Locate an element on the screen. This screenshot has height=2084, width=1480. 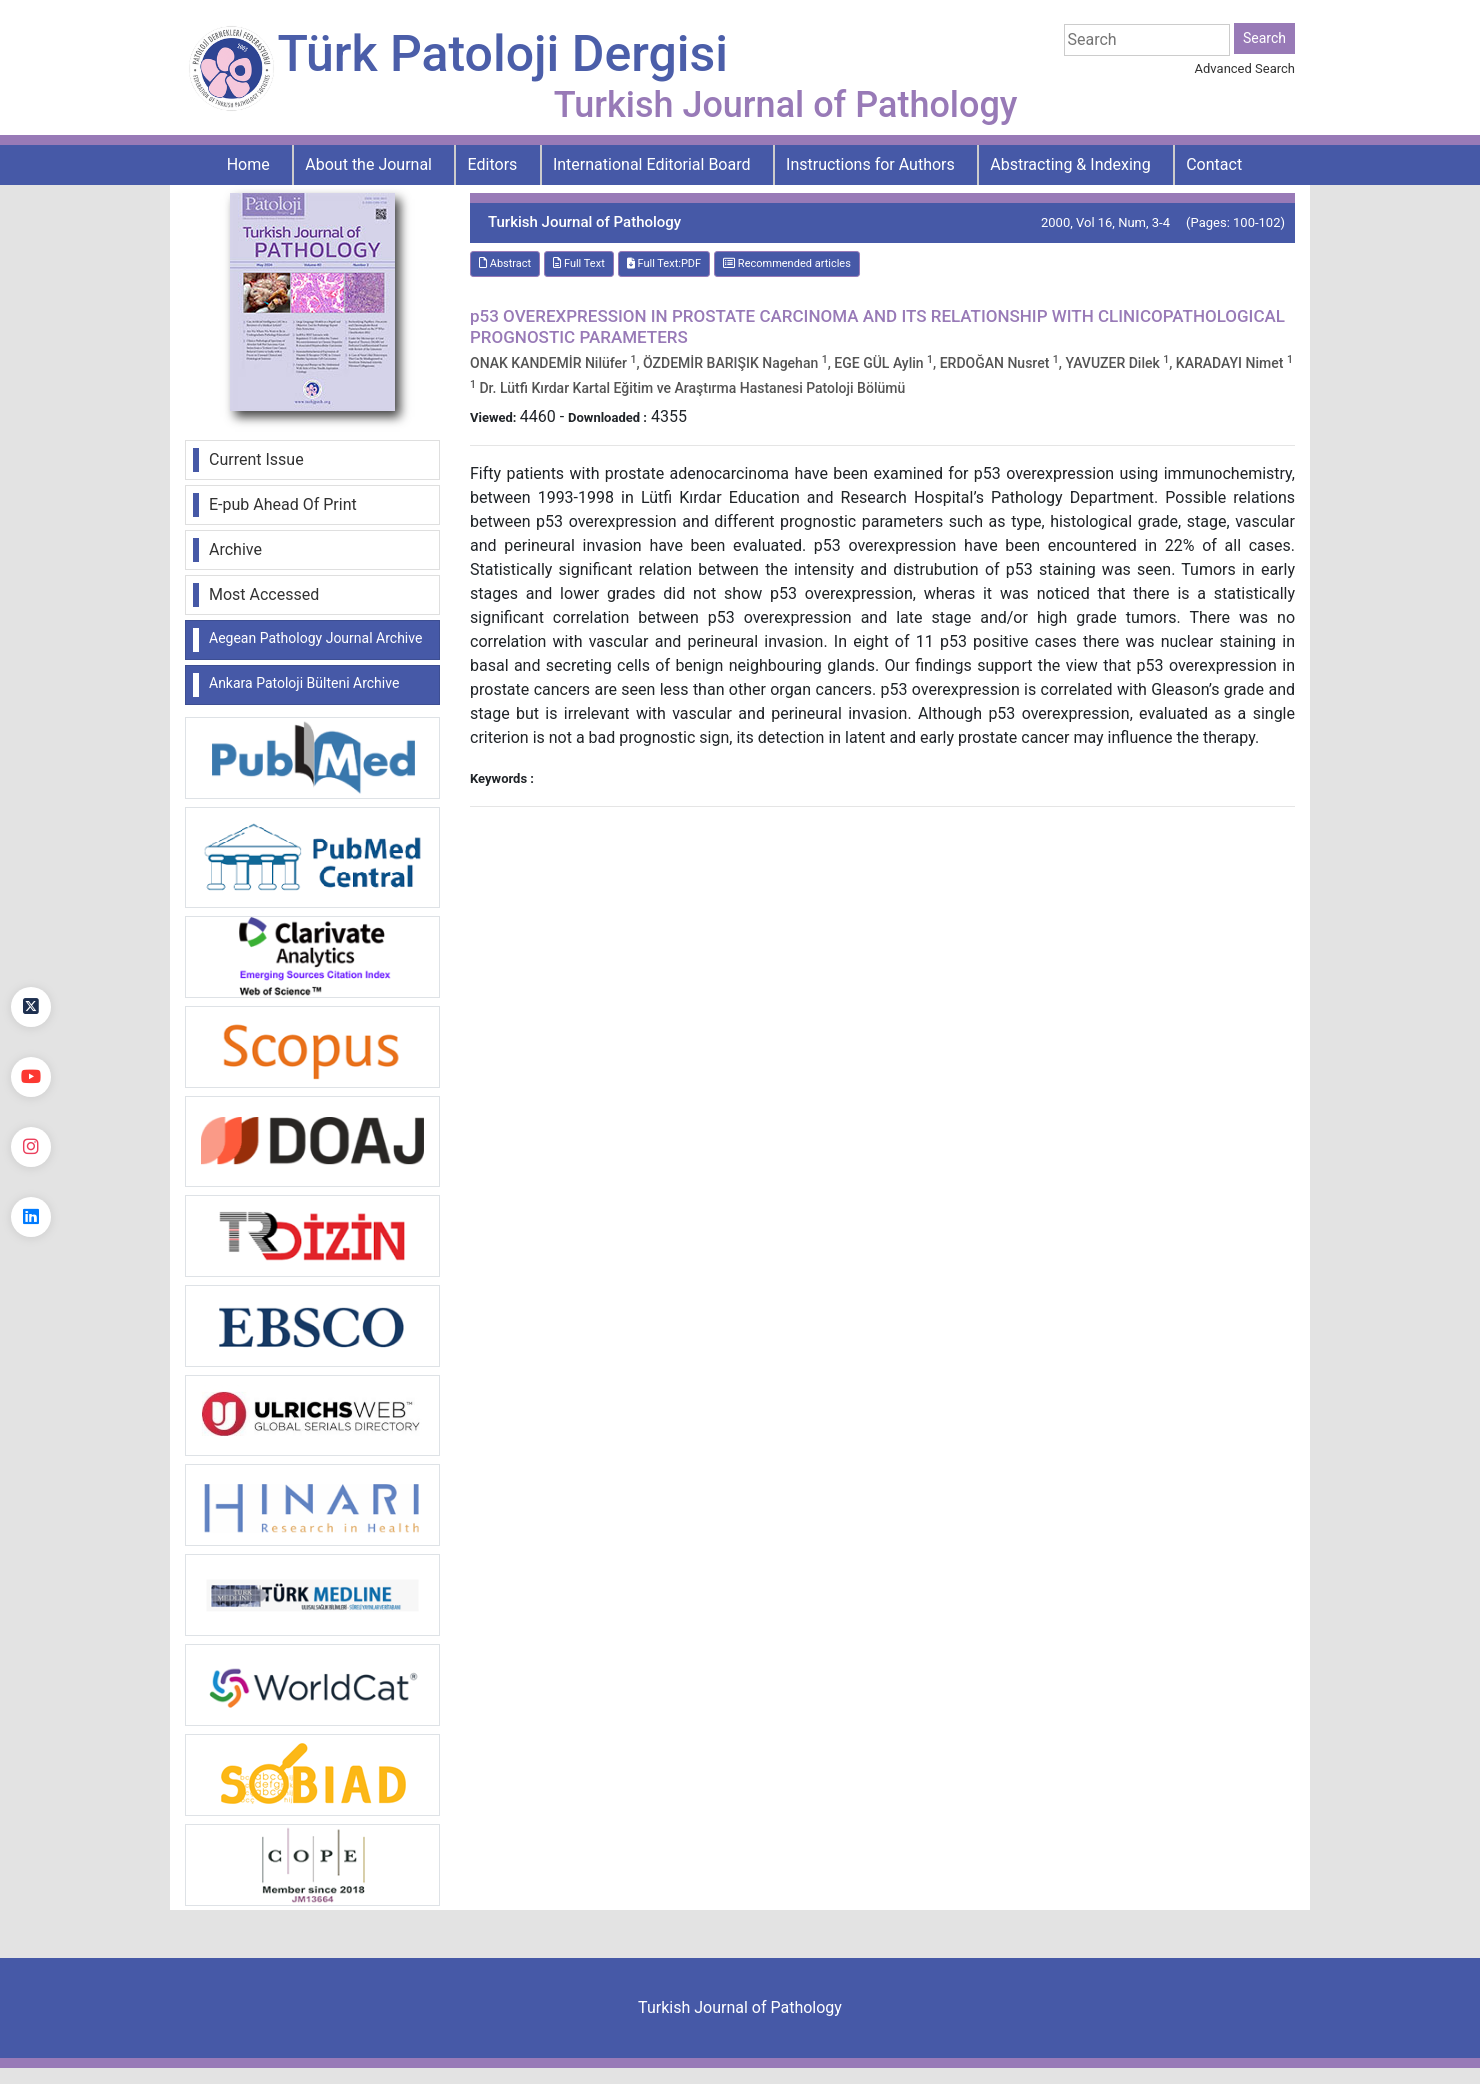
Advanced Search is located at coordinates (1245, 68).